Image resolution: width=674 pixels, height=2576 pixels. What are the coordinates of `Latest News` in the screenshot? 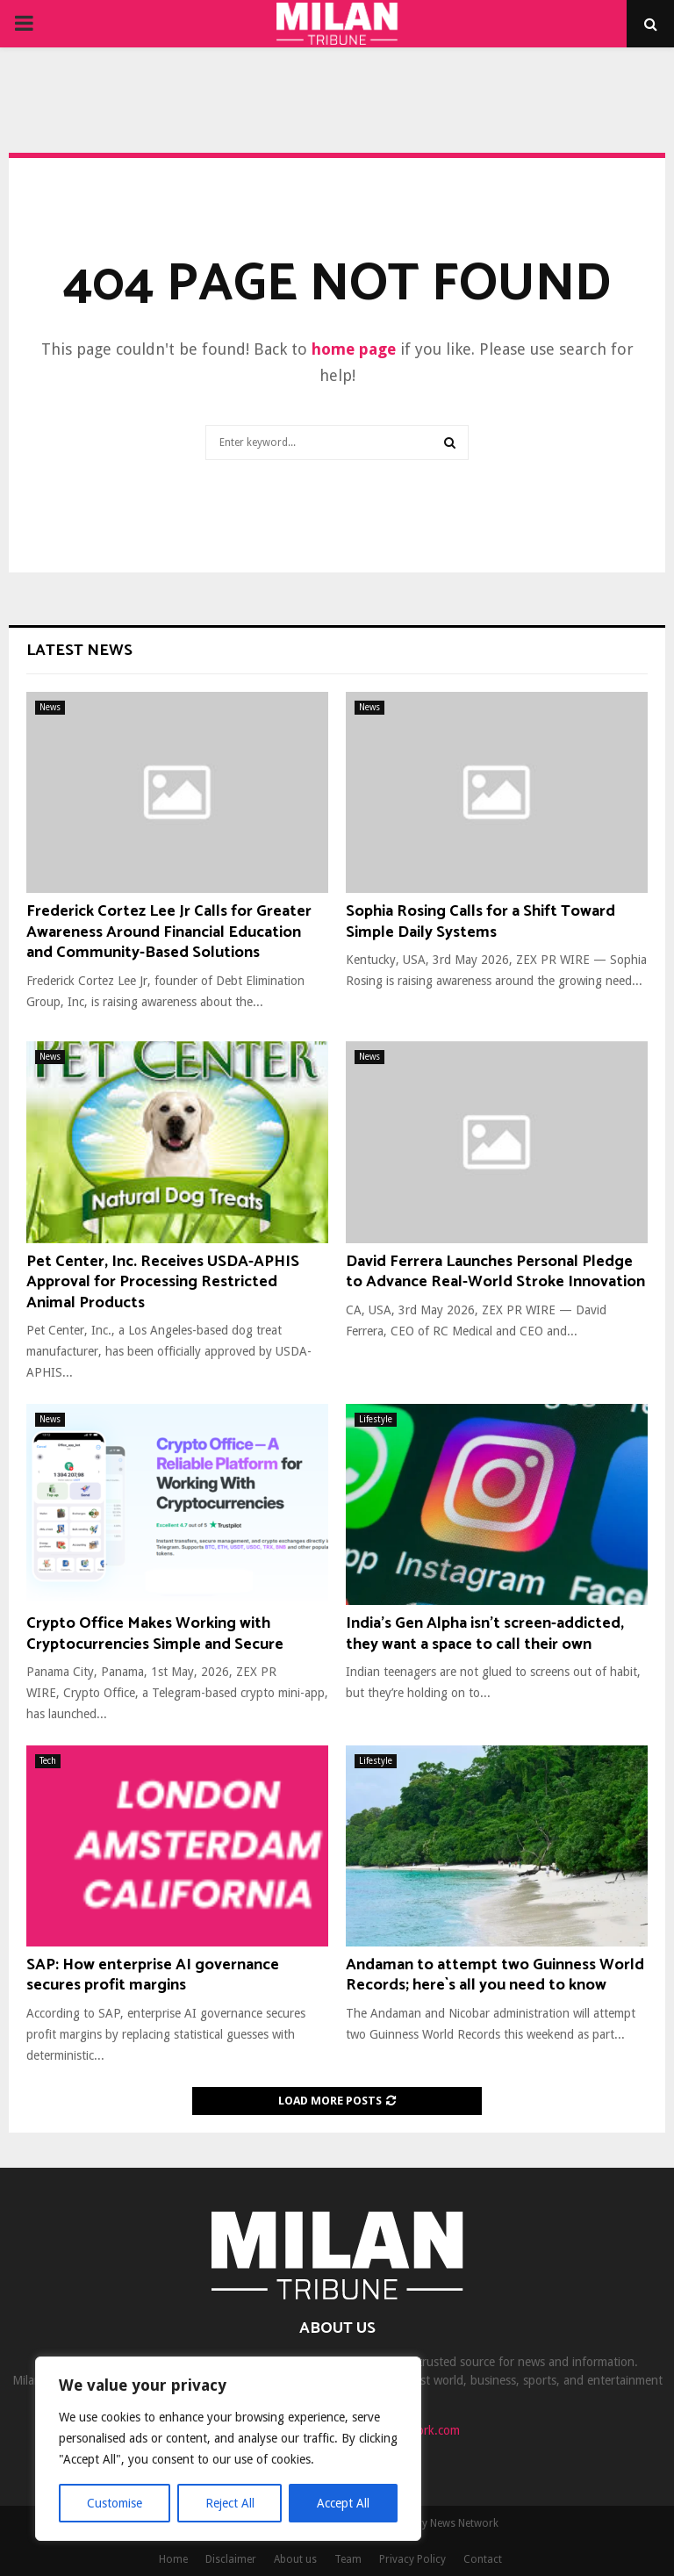 It's located at (79, 650).